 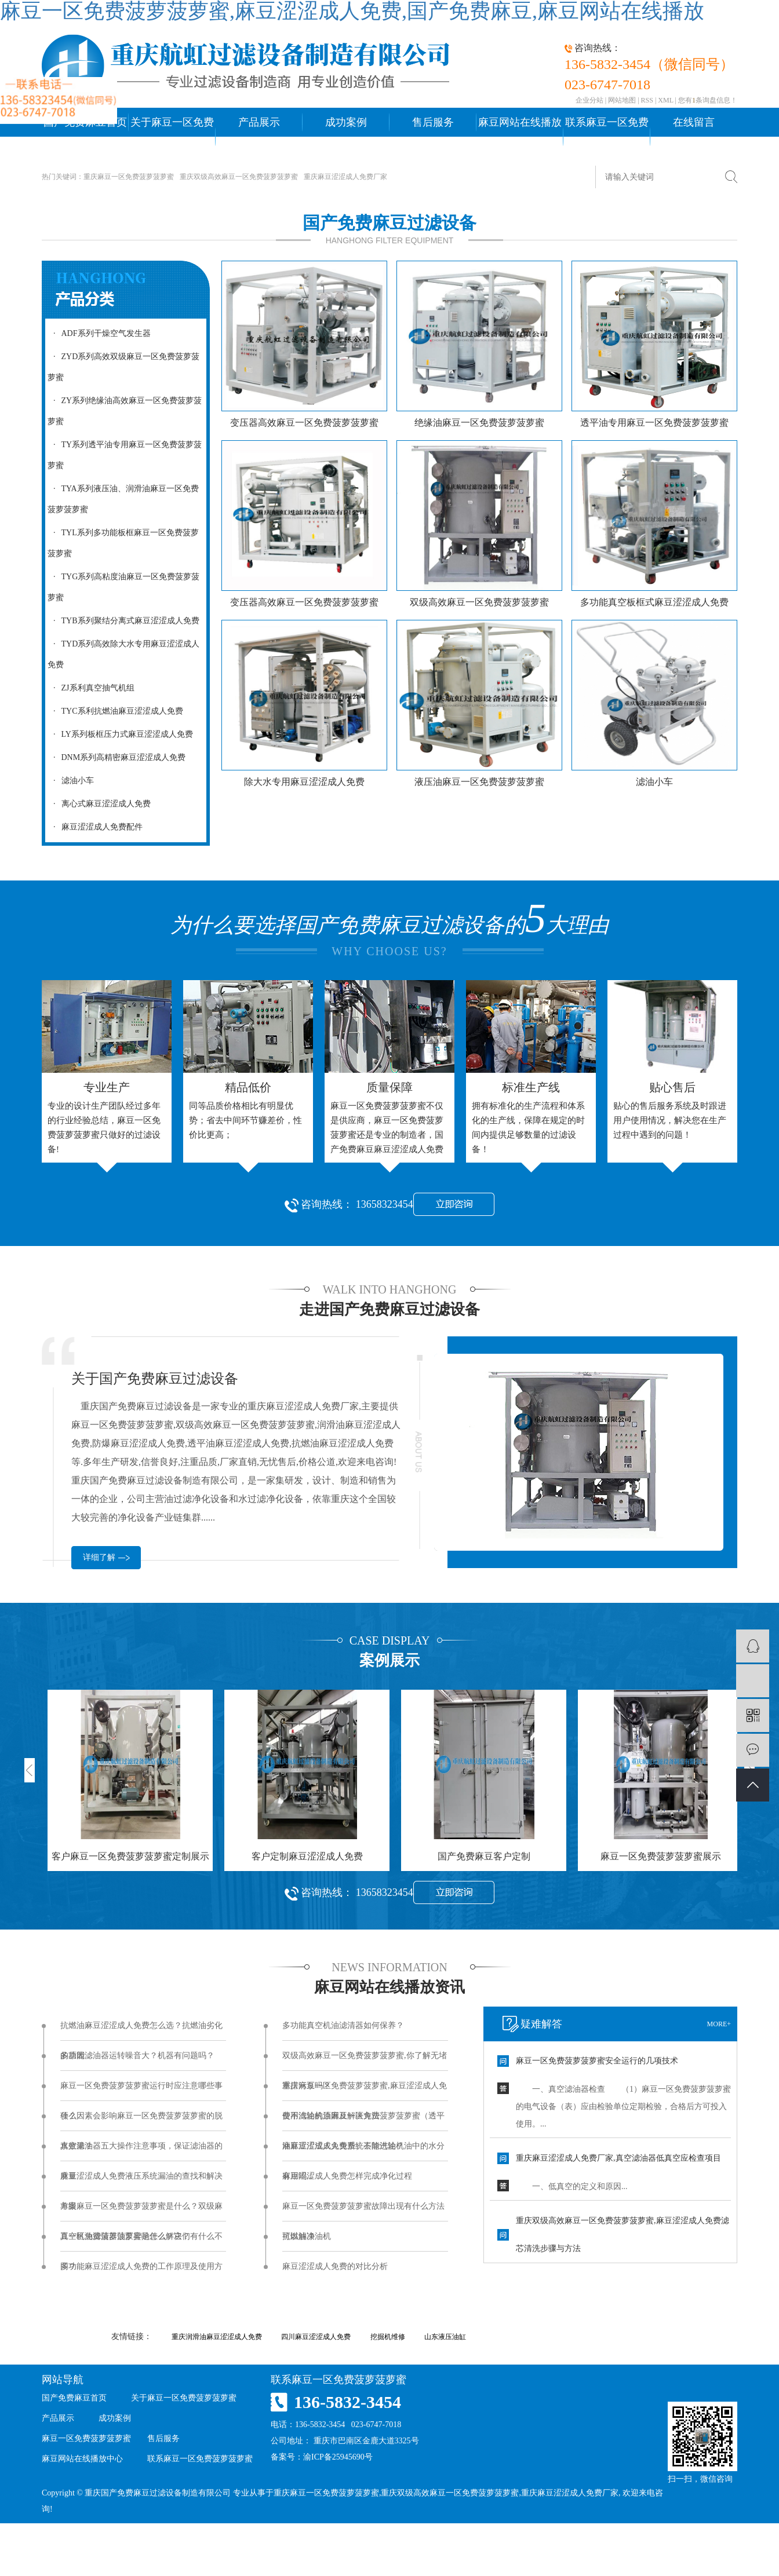 What do you see at coordinates (74, 2398) in the screenshot?
I see `国产免费麻豆首页` at bounding box center [74, 2398].